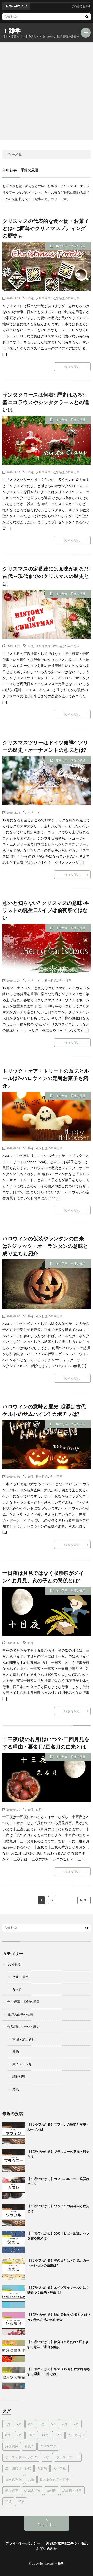 The image size is (93, 2576). I want to click on 11月, so click(30, 1642).